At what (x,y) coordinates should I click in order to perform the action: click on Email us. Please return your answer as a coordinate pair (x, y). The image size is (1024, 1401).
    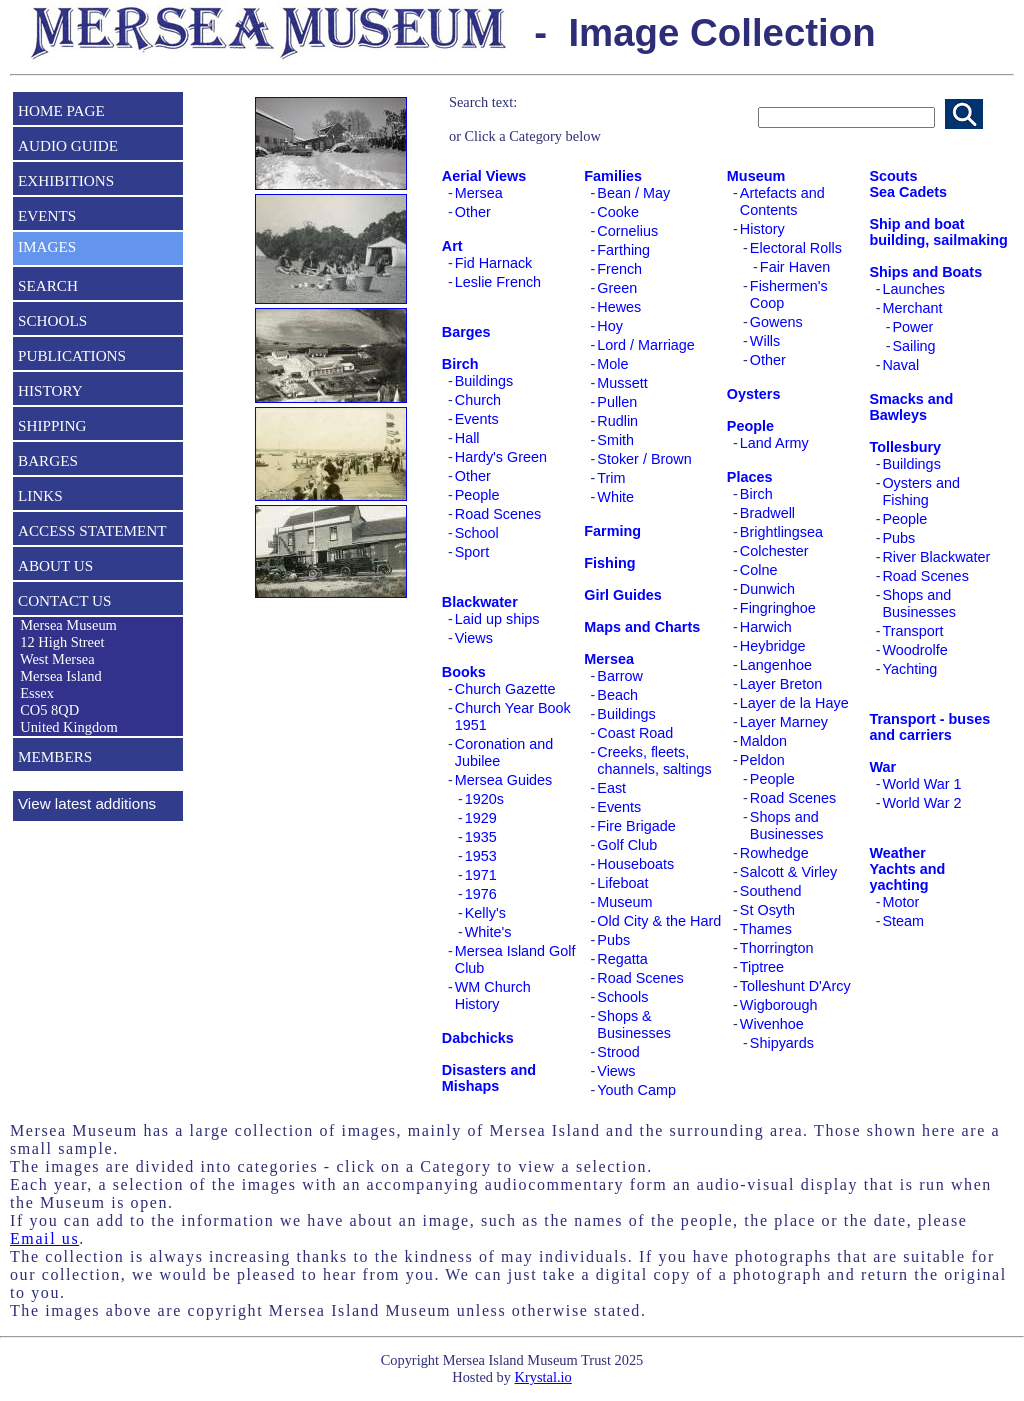
    Looking at the image, I should click on (44, 1238).